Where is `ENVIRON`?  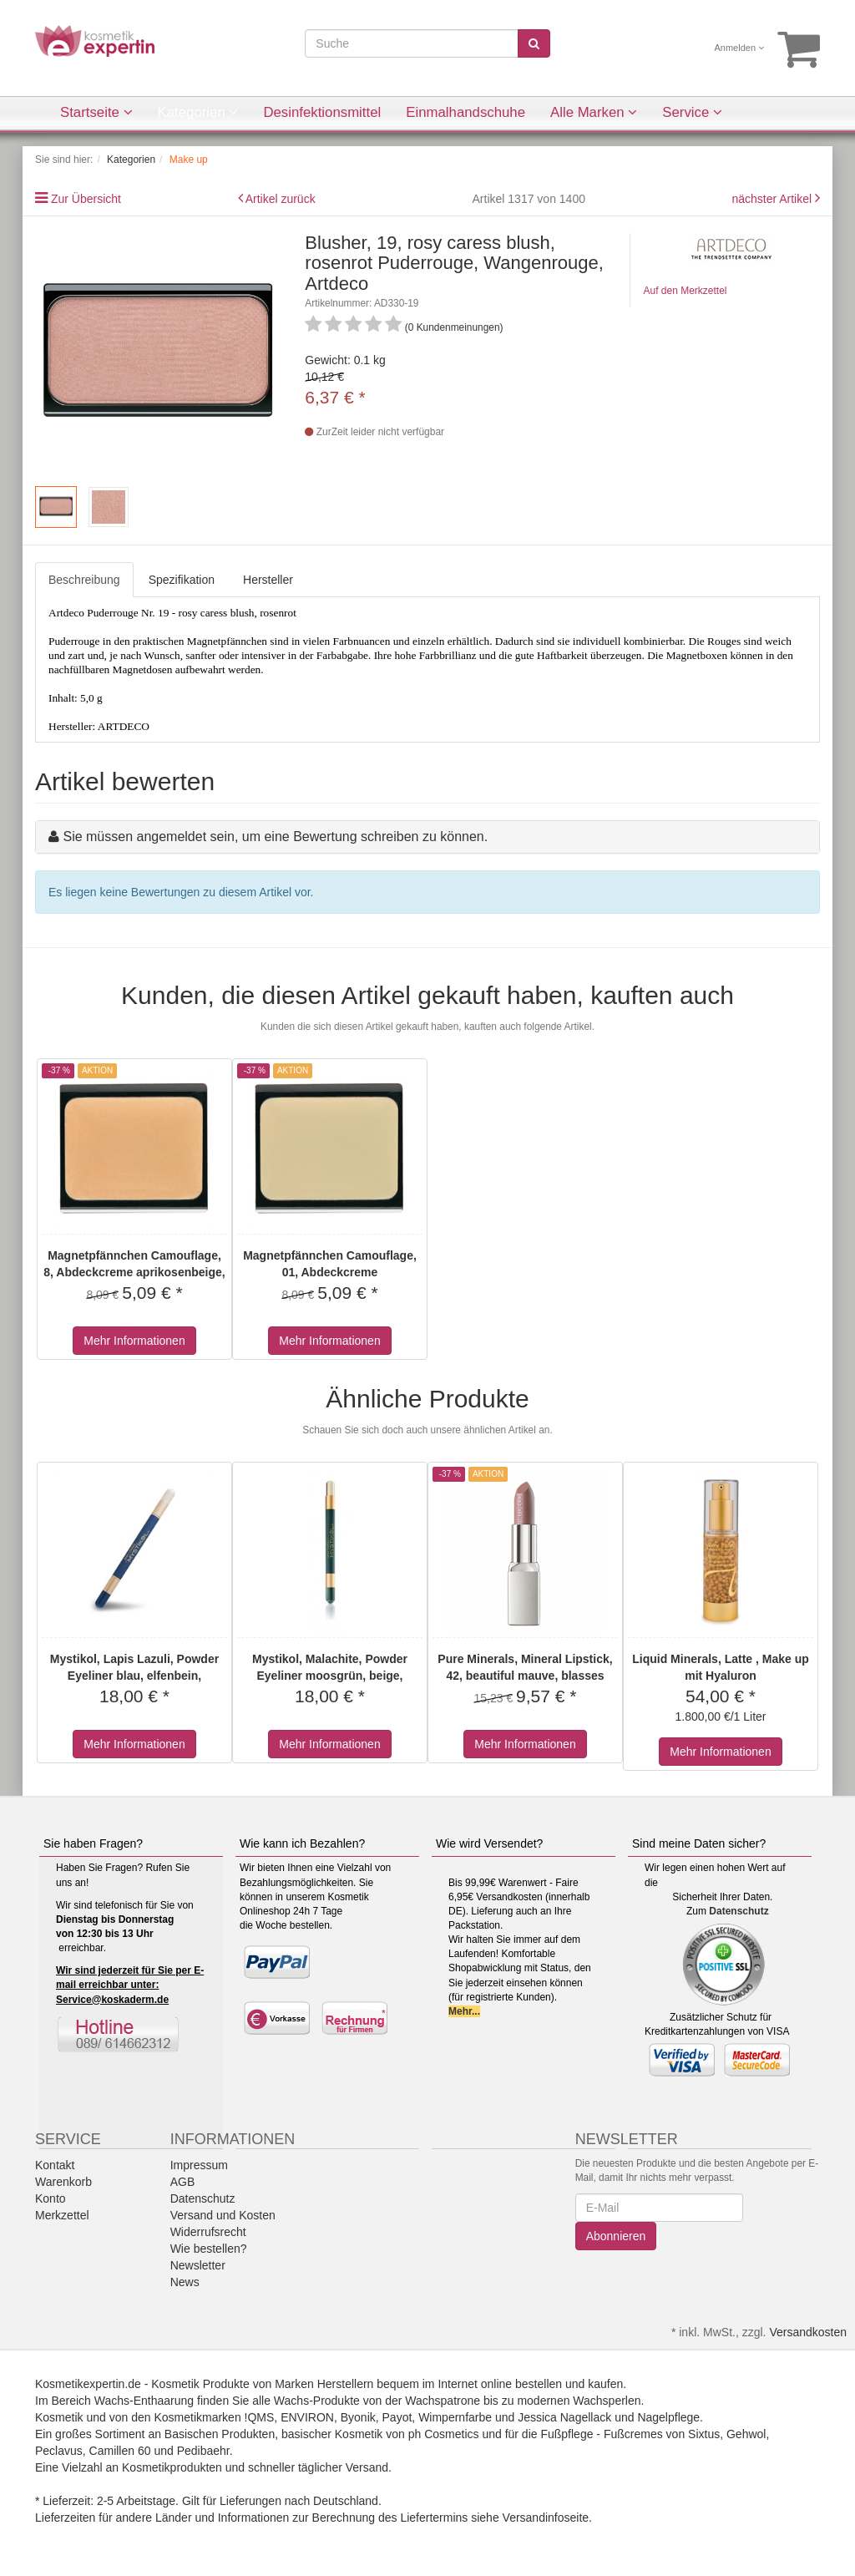
ENVIRON is located at coordinates (307, 2417).